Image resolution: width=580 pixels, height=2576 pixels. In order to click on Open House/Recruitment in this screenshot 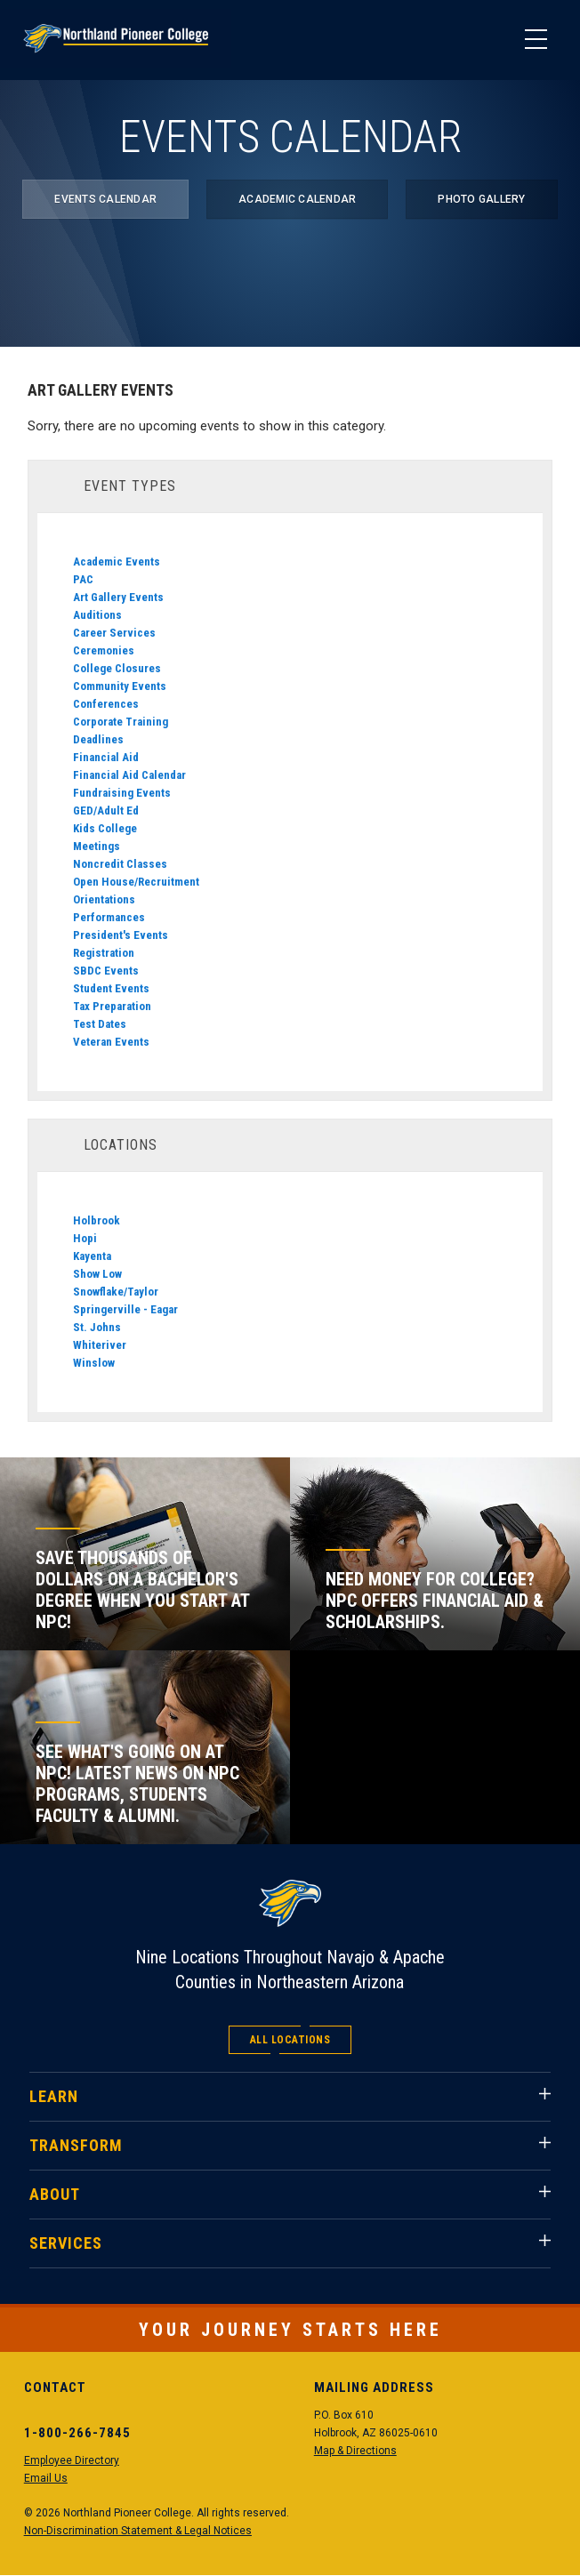, I will do `click(136, 881)`.